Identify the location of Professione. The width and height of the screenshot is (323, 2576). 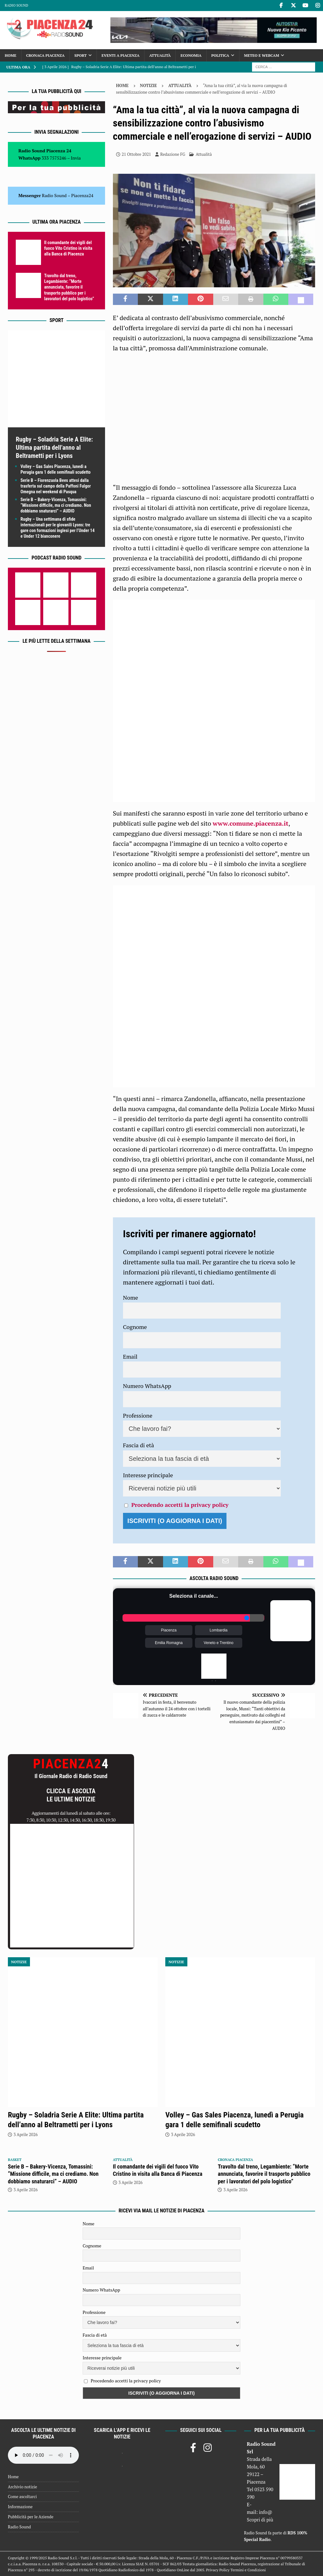
(137, 1415).